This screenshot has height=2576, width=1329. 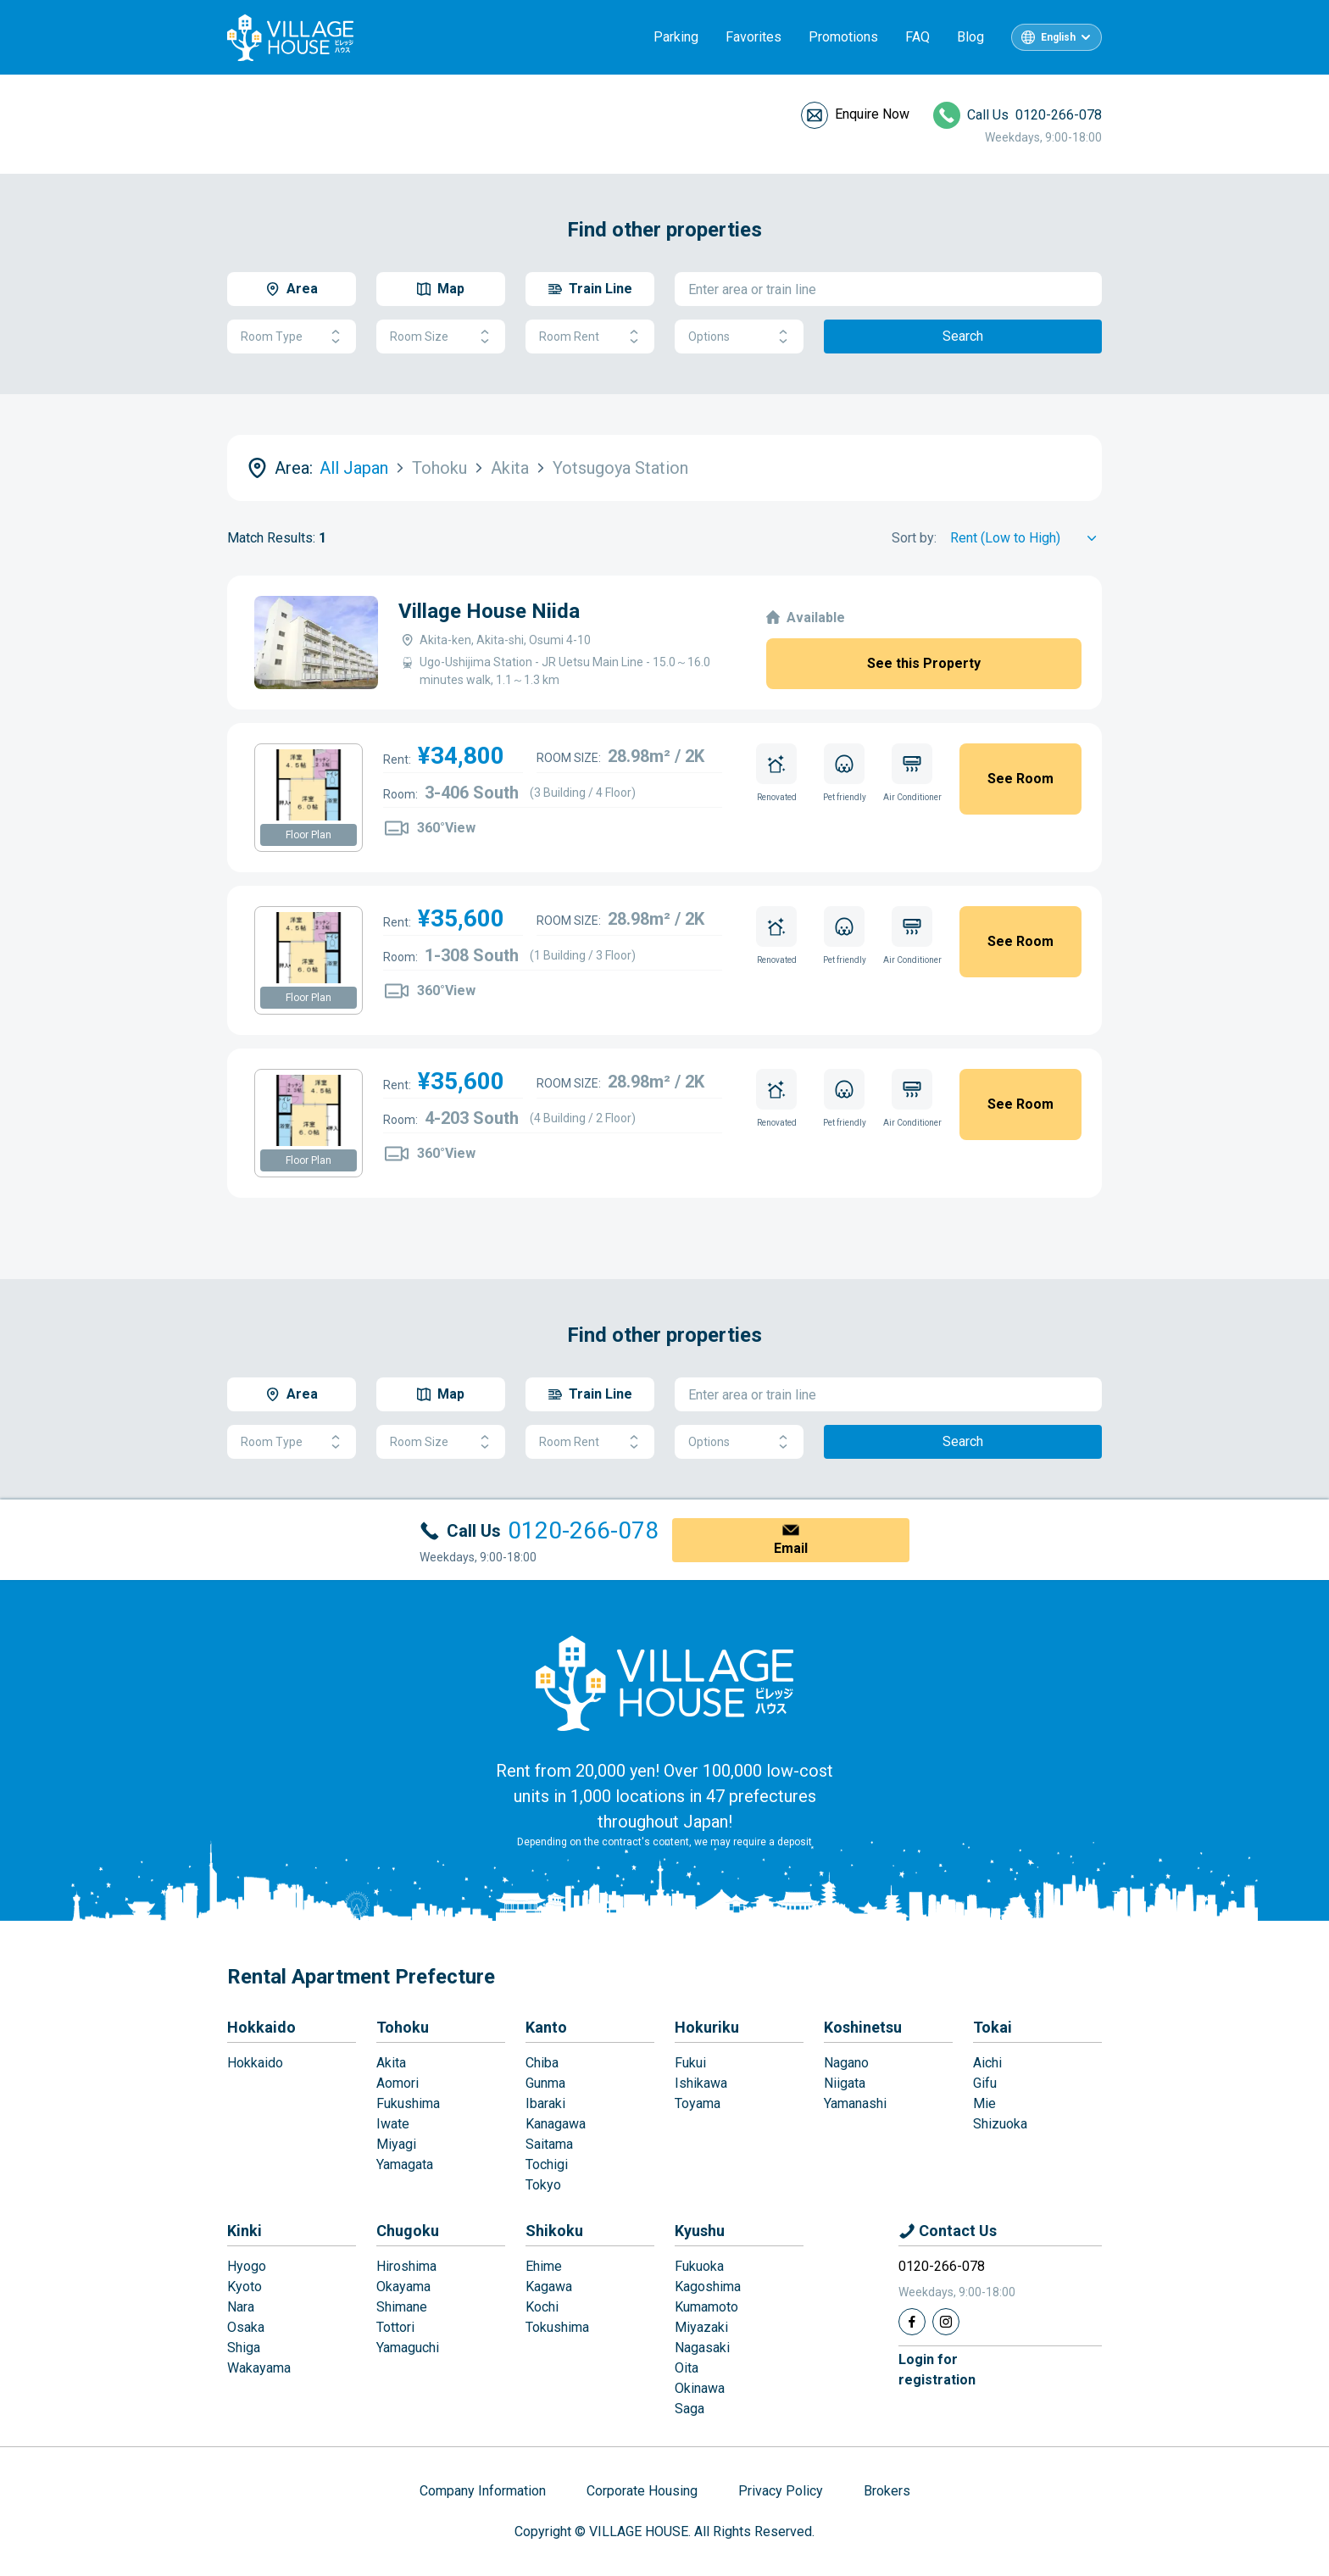 I want to click on Oita, so click(x=686, y=2368).